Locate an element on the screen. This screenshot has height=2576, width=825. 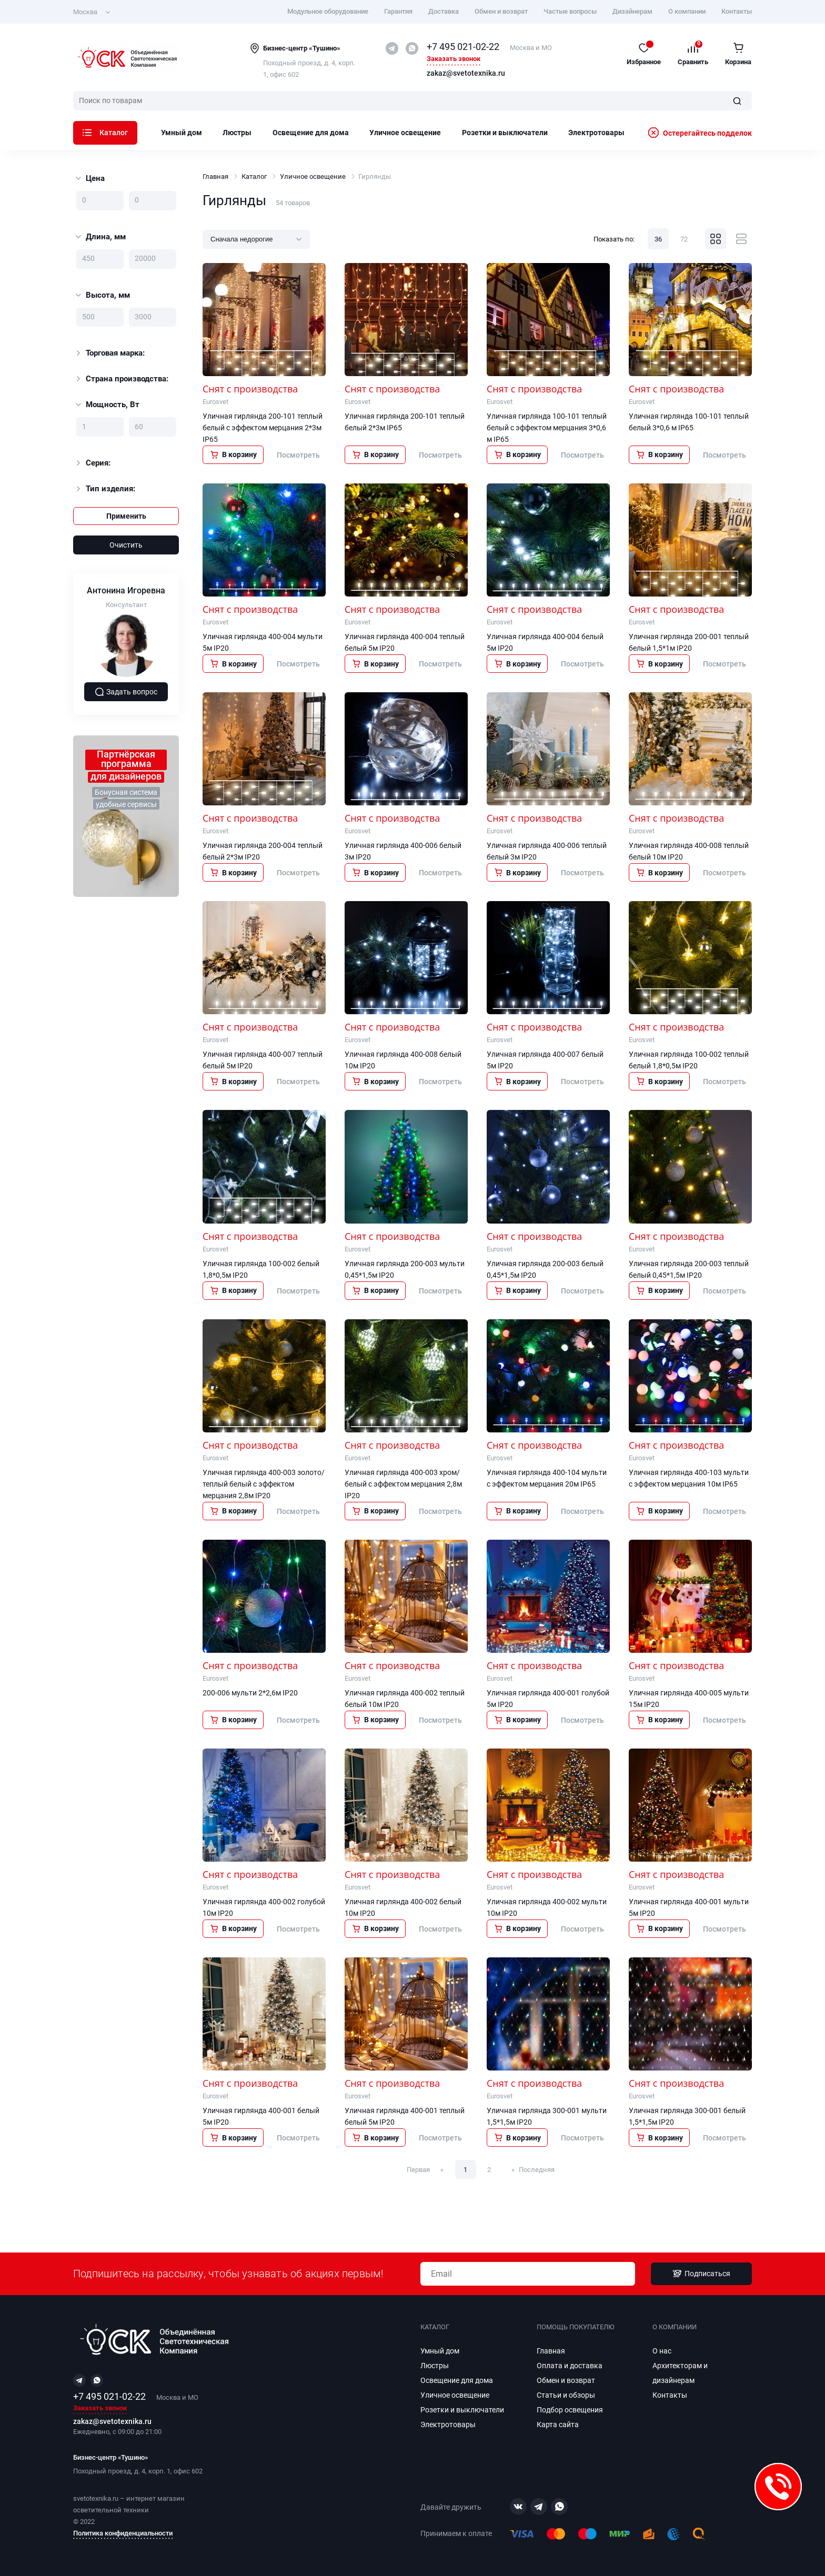
Длина, мм is located at coordinates (101, 236).